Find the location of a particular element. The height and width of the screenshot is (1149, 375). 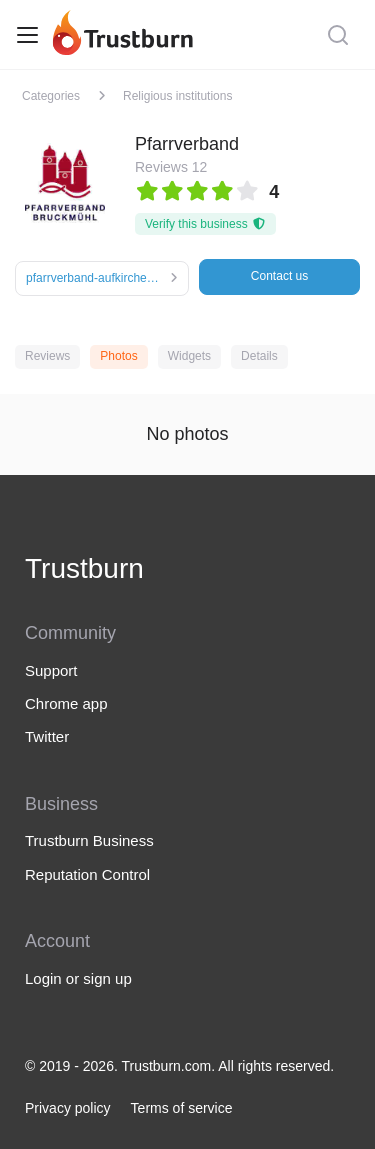

Trustburn Business is located at coordinates (89, 840).